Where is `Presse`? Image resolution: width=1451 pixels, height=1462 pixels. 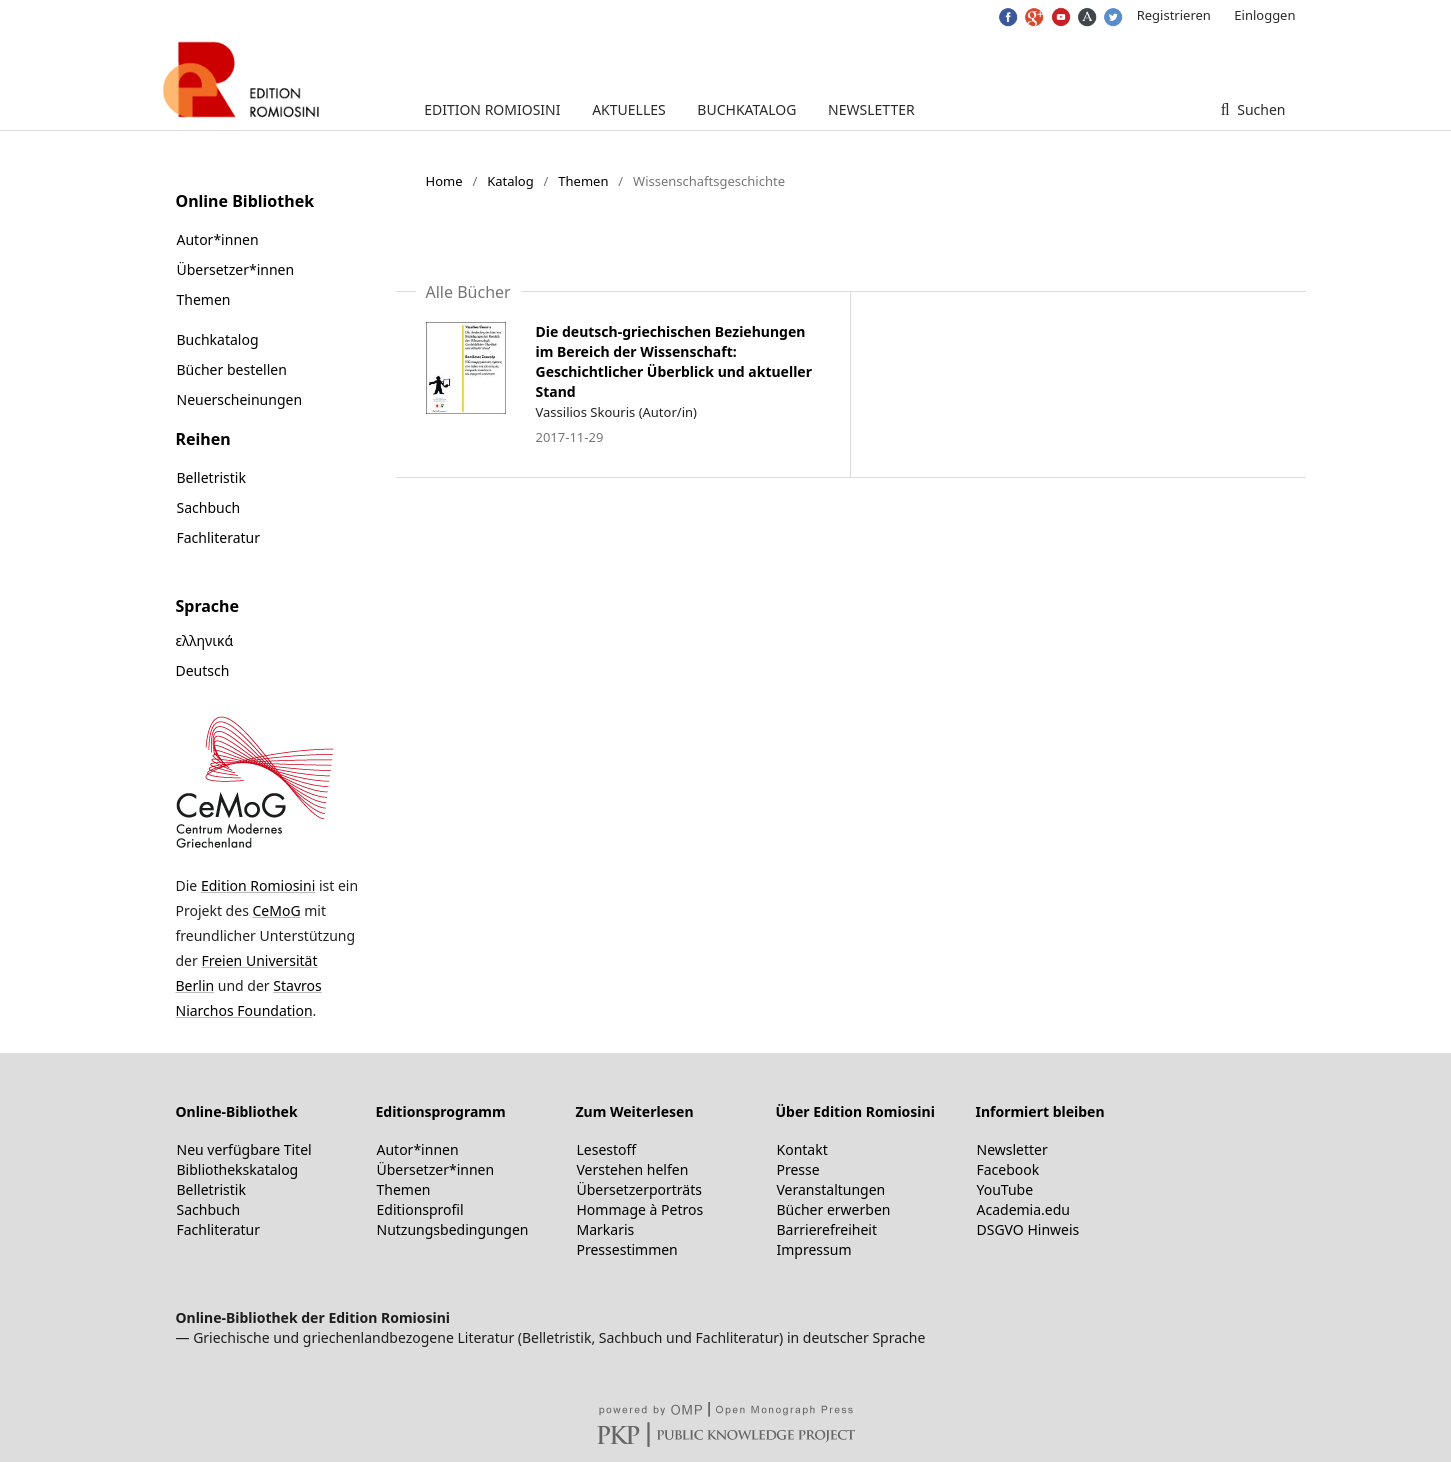
Presse is located at coordinates (798, 1169).